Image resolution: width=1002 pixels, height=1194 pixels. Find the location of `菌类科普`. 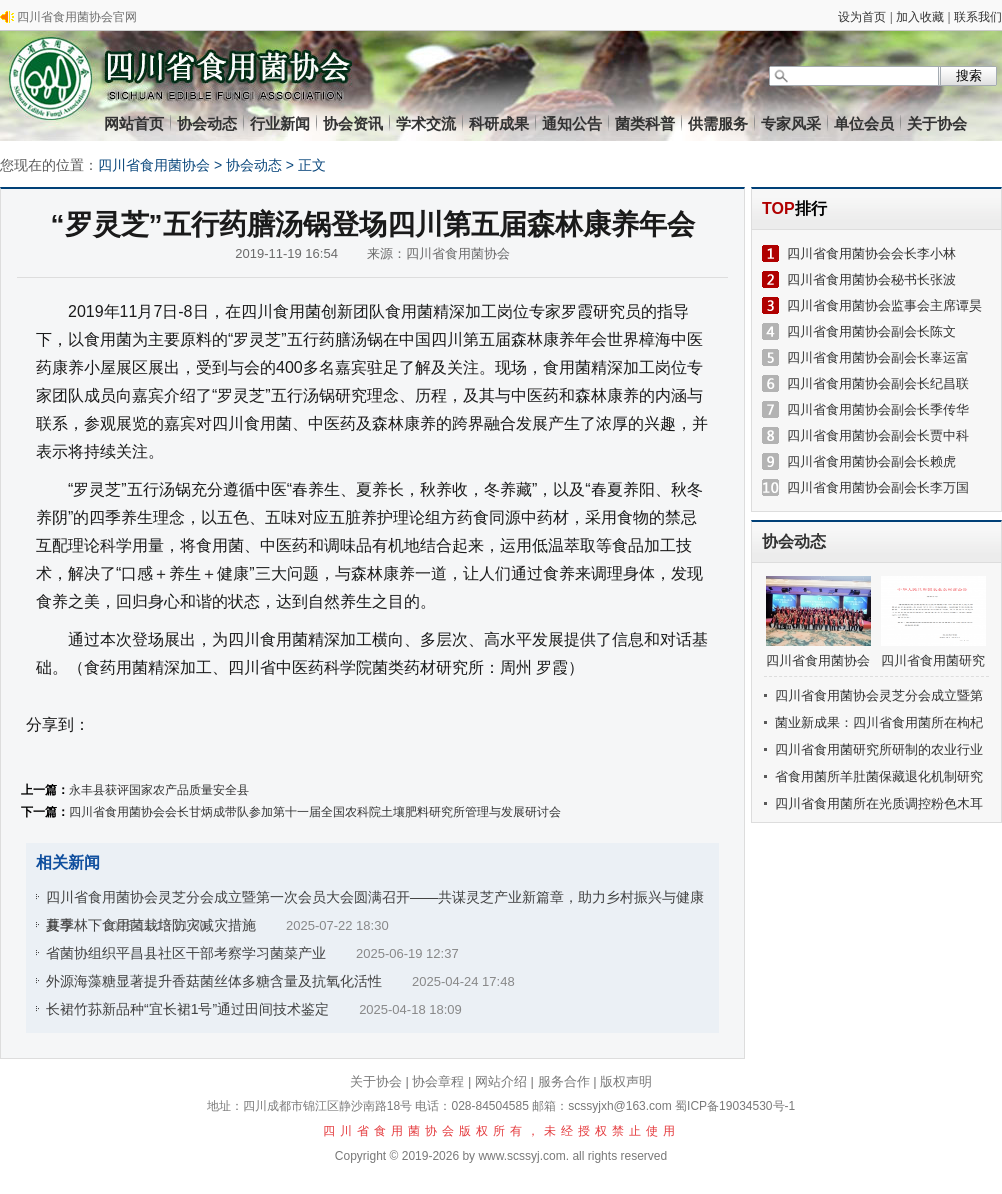

菌类科普 is located at coordinates (645, 123).